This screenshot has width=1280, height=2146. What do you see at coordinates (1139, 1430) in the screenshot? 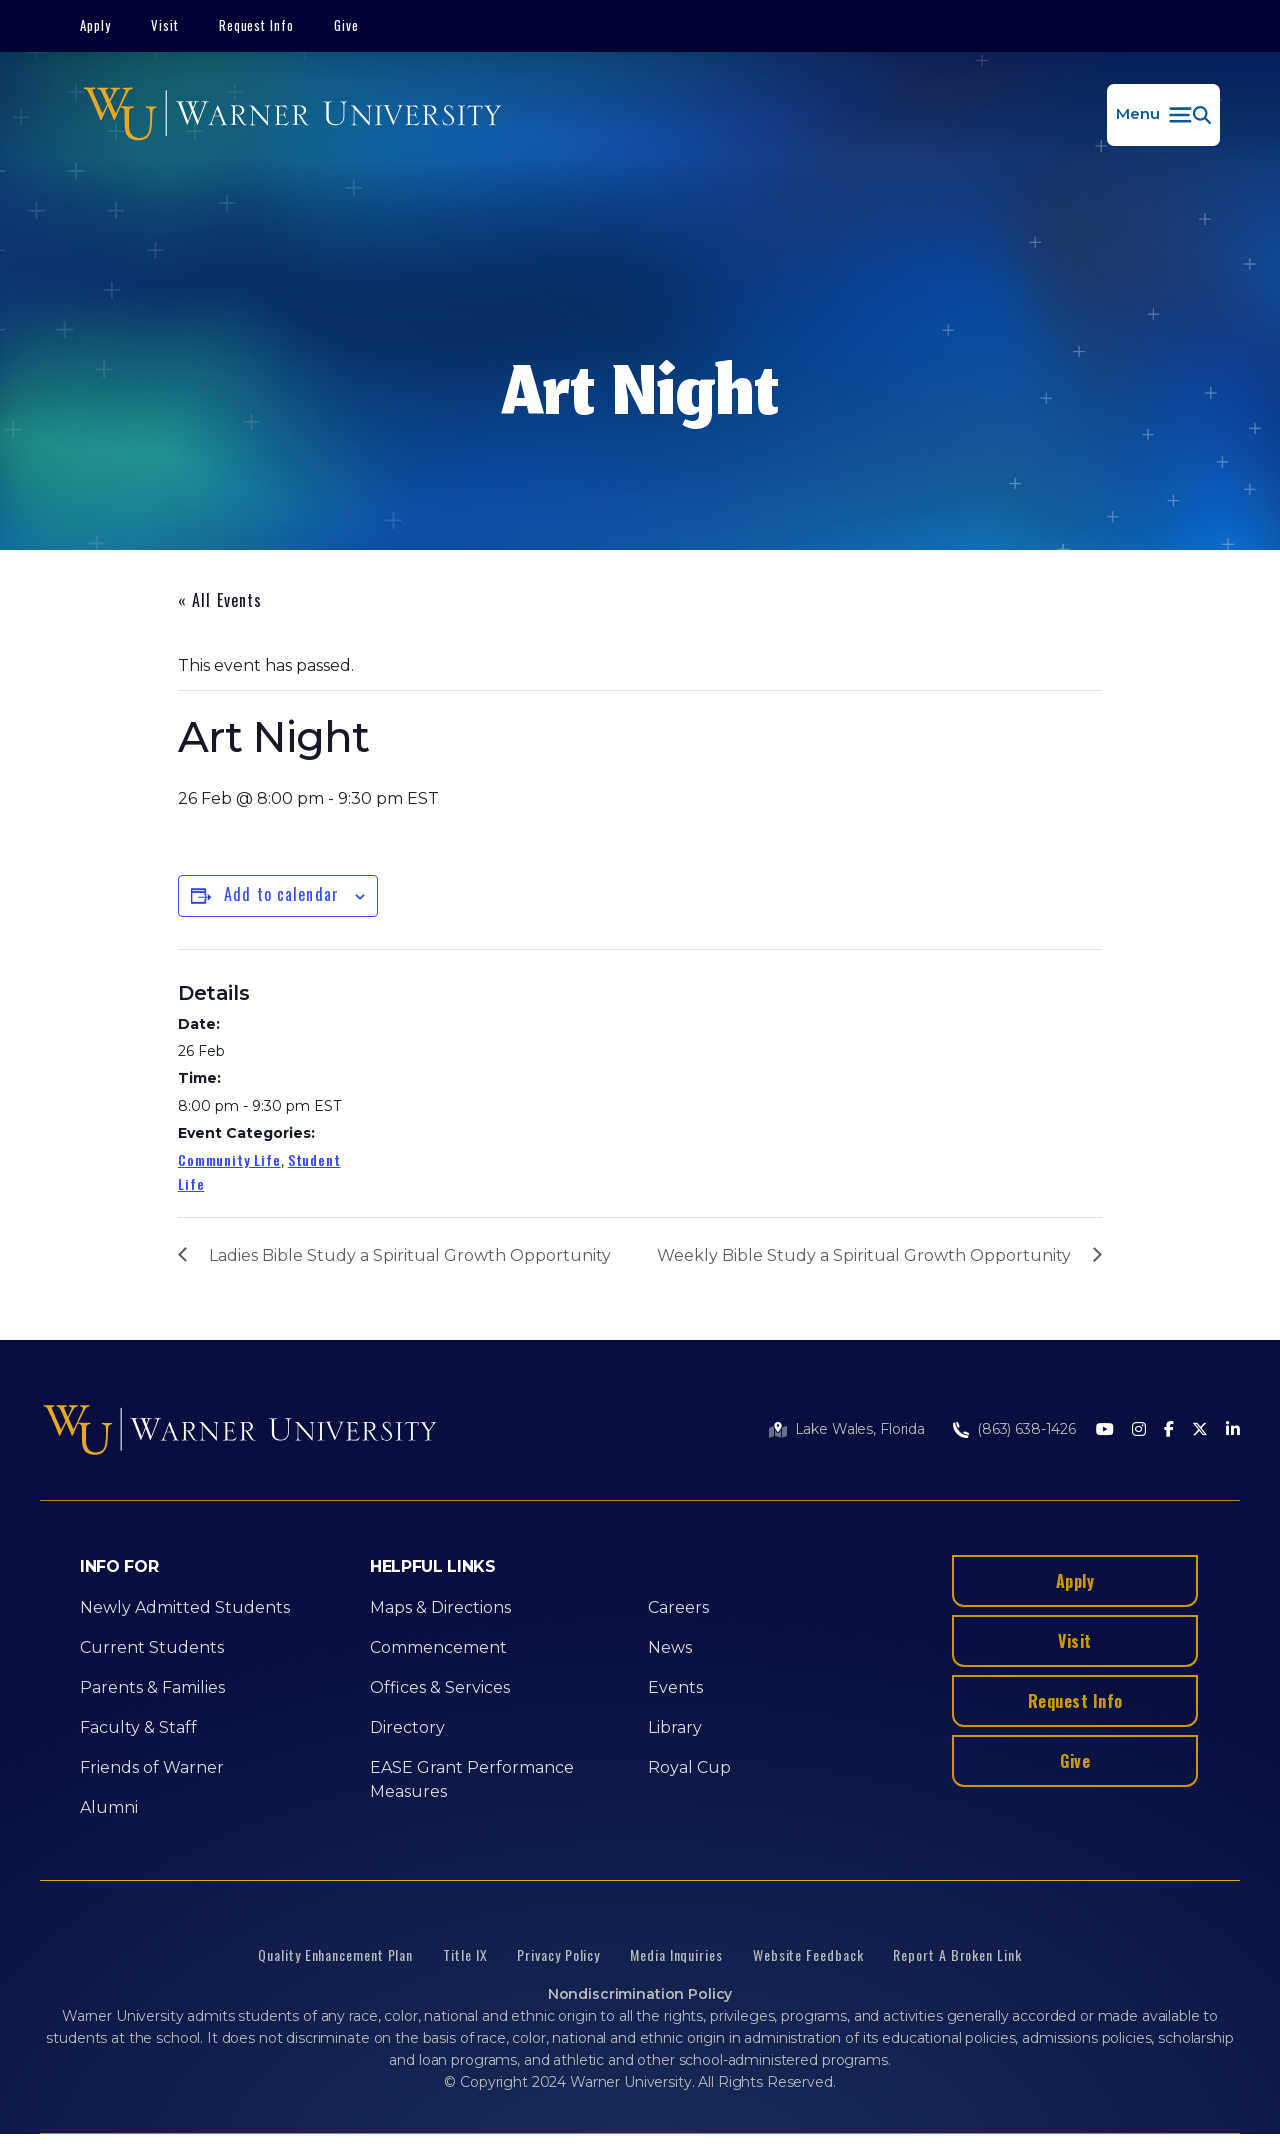
I see `[Instagram]` at bounding box center [1139, 1430].